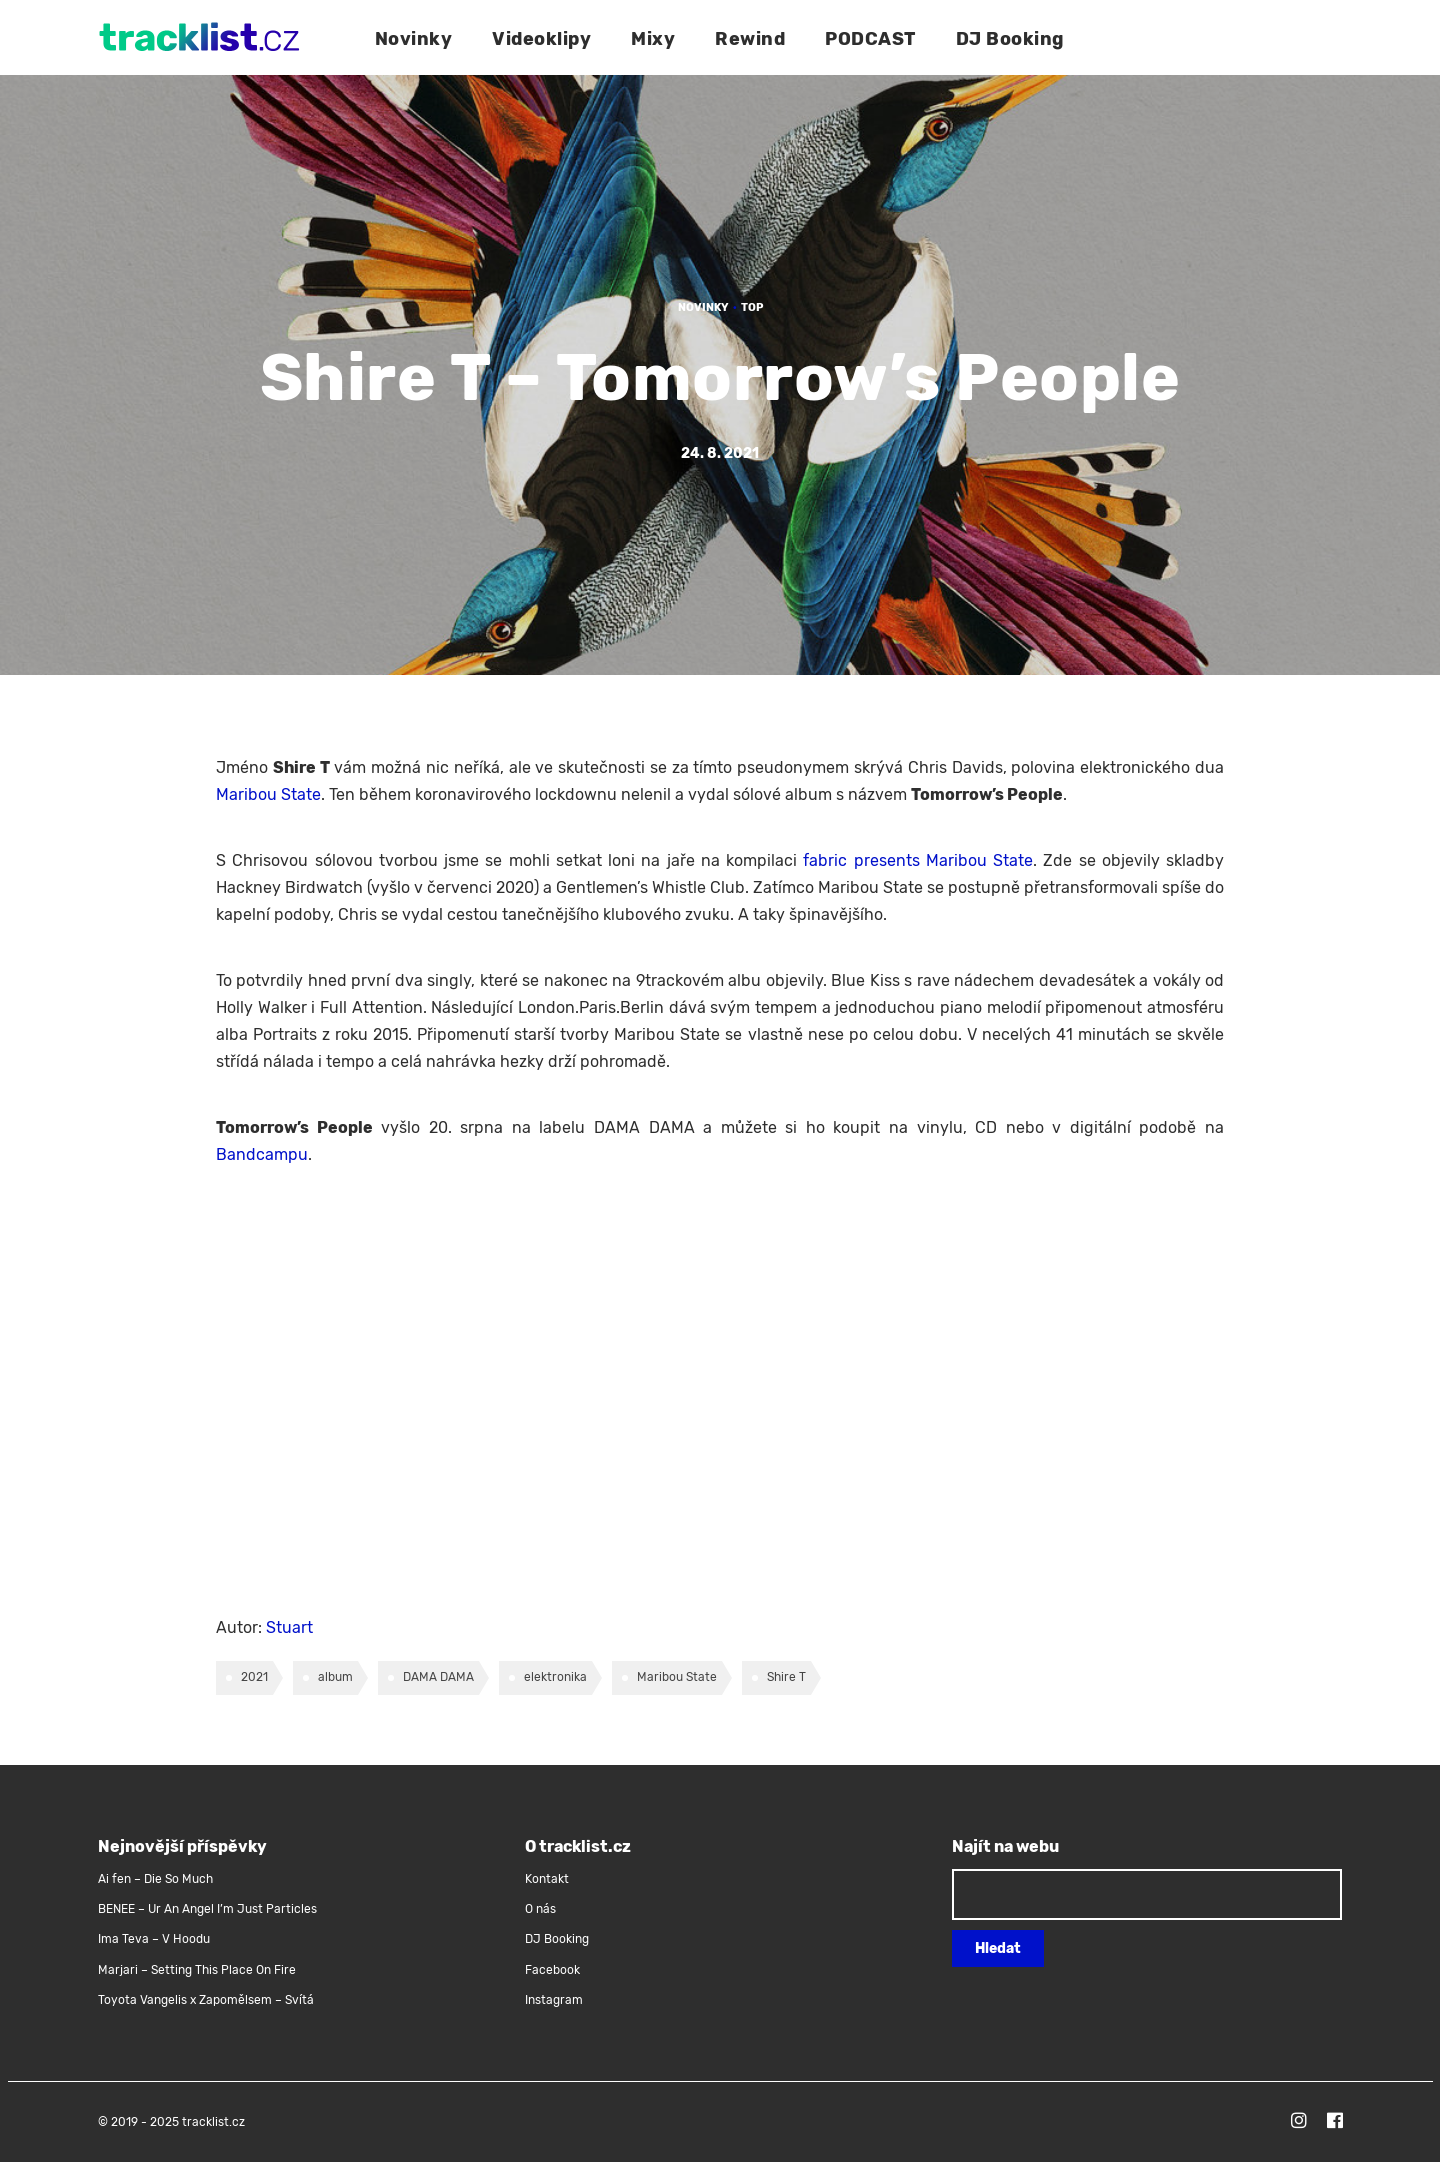 The height and width of the screenshot is (2162, 1440). What do you see at coordinates (541, 39) in the screenshot?
I see `Videoklipy` at bounding box center [541, 39].